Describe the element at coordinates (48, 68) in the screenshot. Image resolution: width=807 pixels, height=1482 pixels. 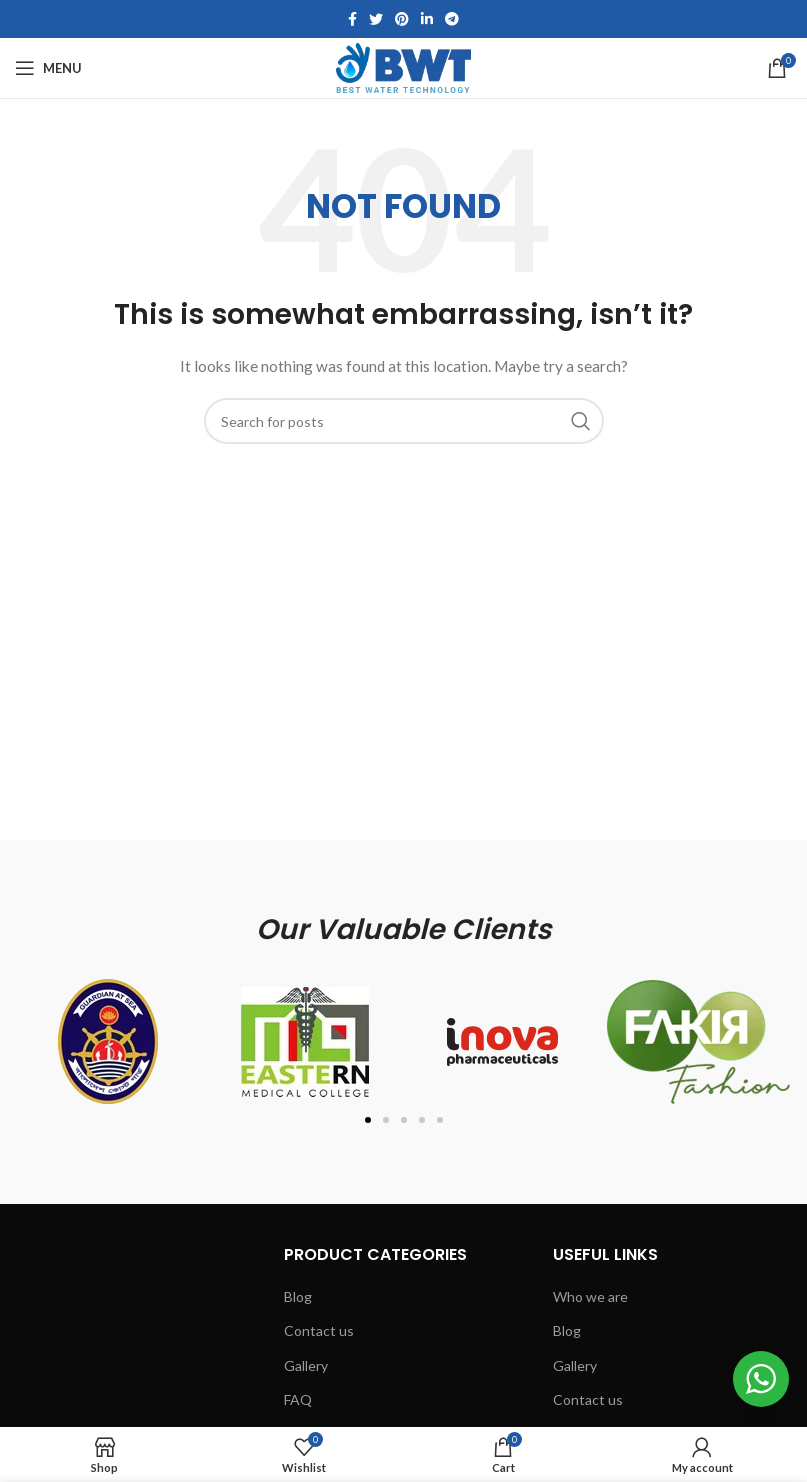
I see `[Open mobile menu]` at that location.